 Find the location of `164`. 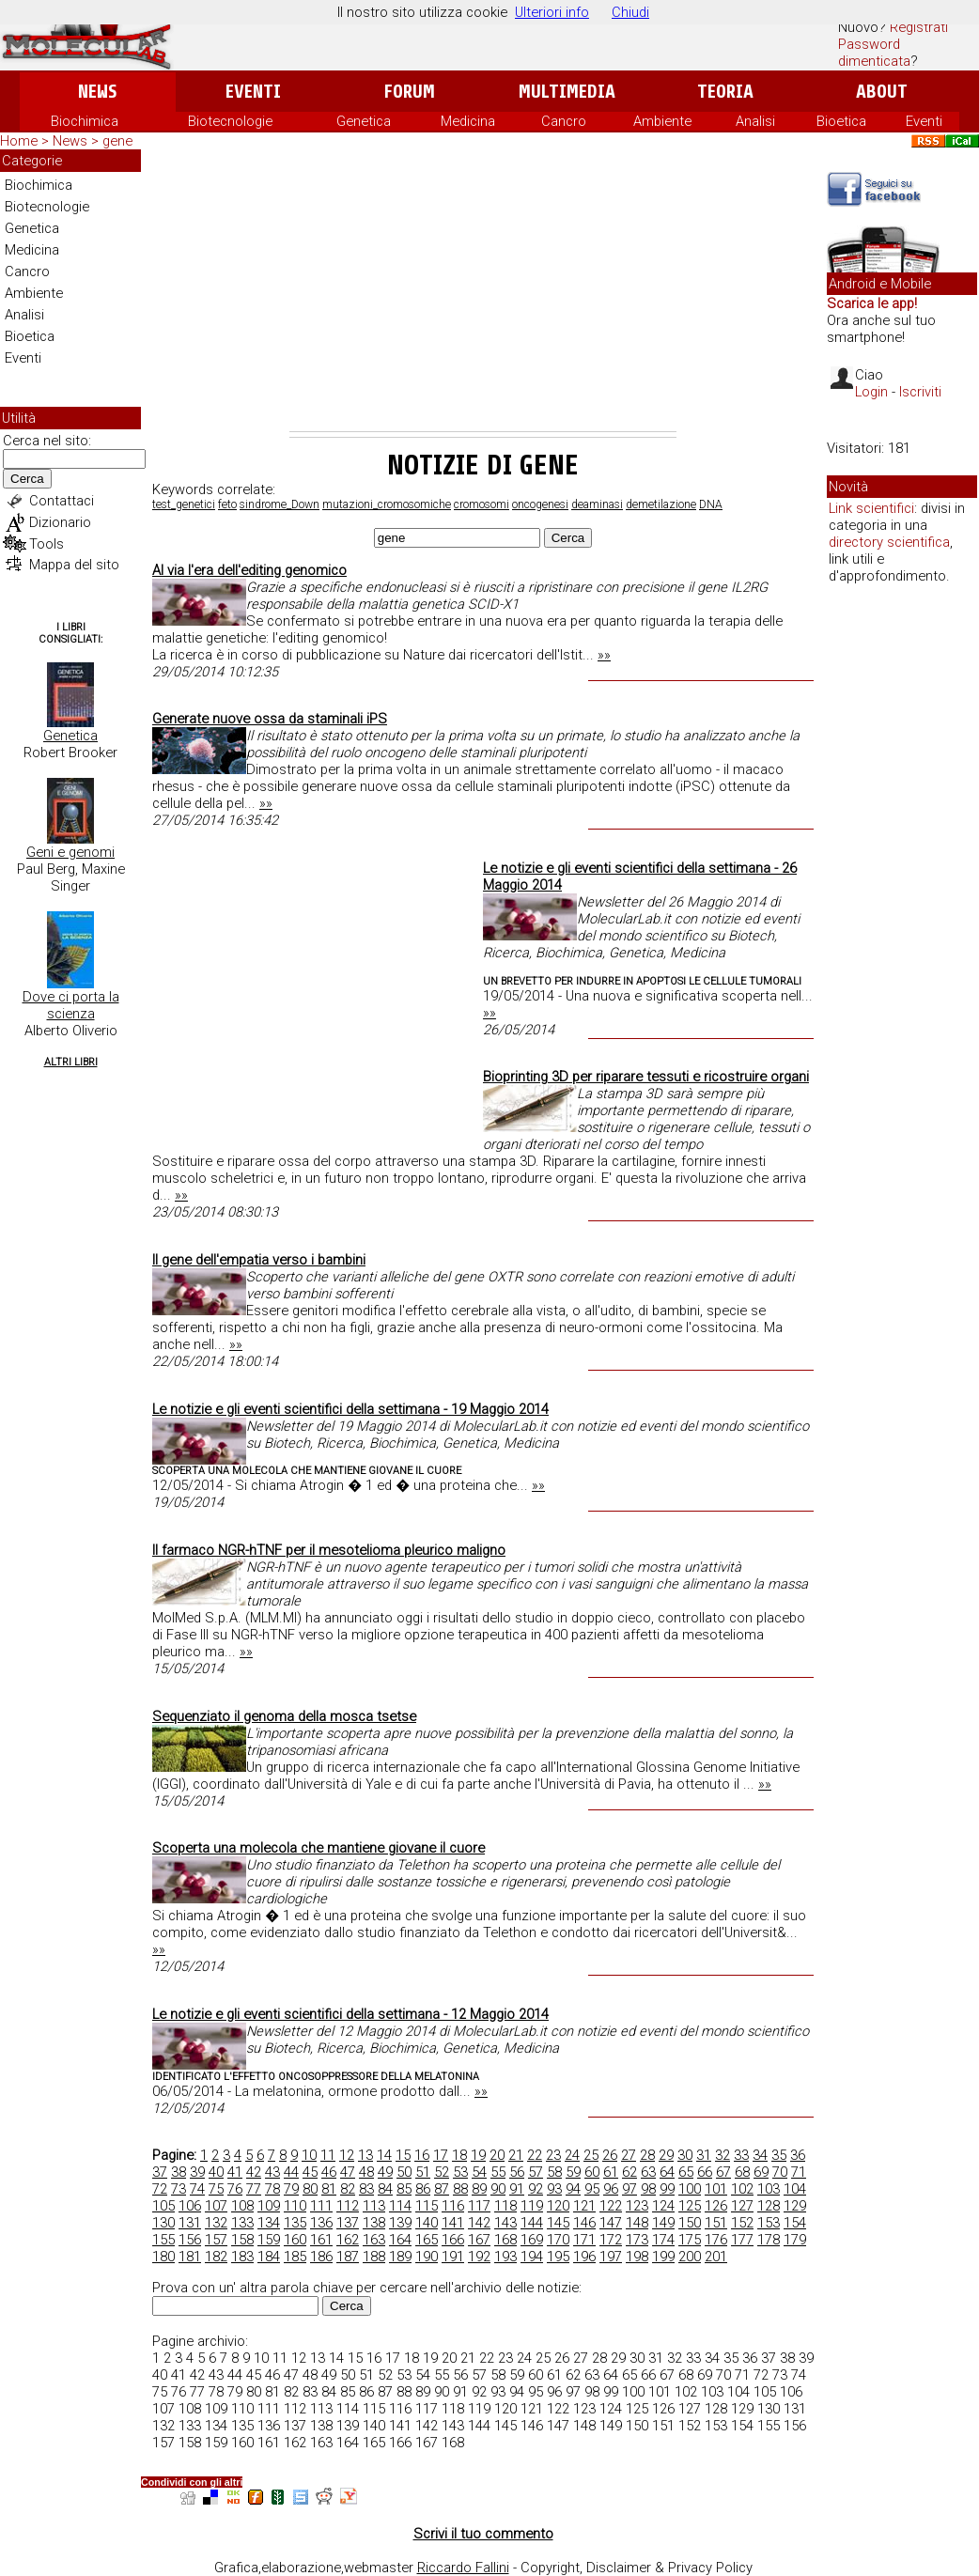

164 is located at coordinates (400, 2239).